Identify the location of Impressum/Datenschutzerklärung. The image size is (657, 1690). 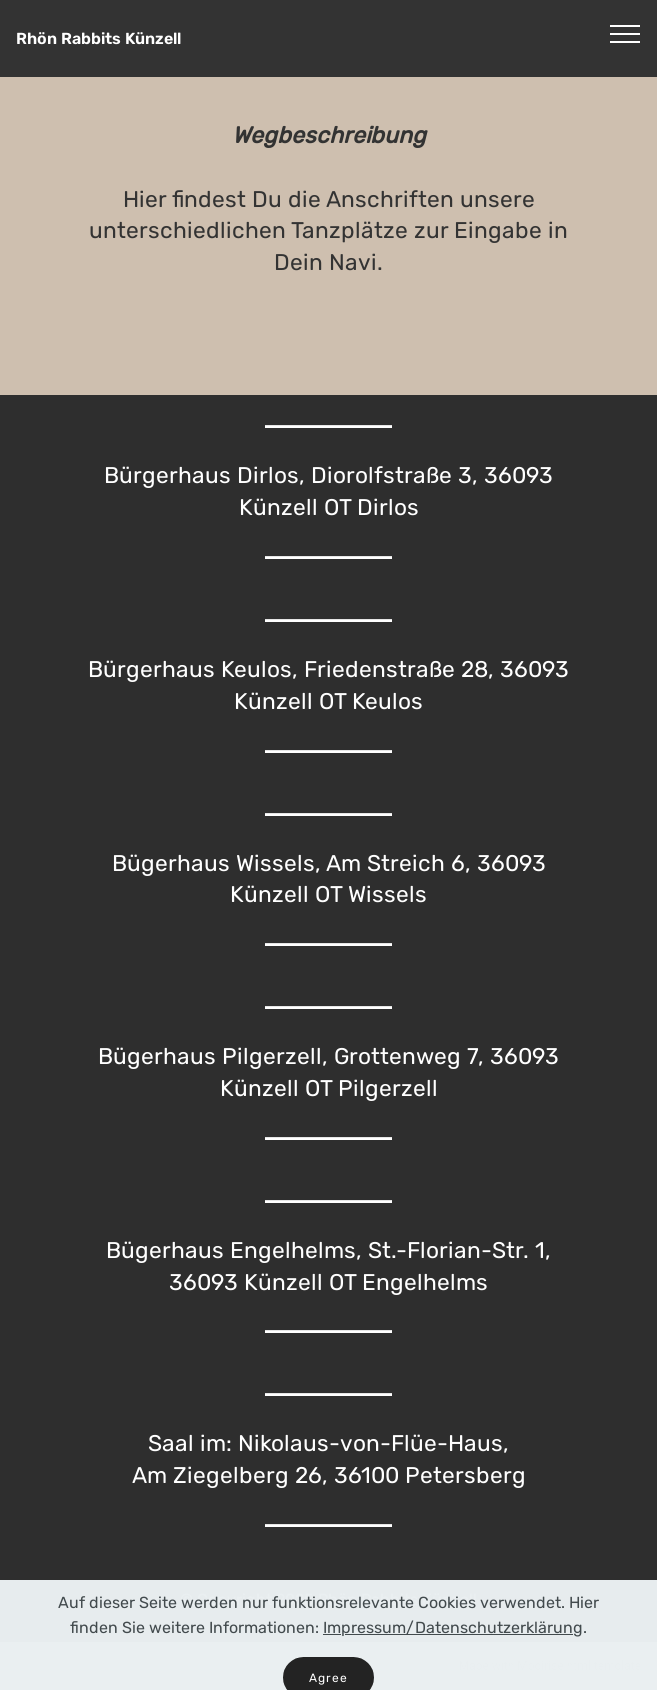
(453, 1645).